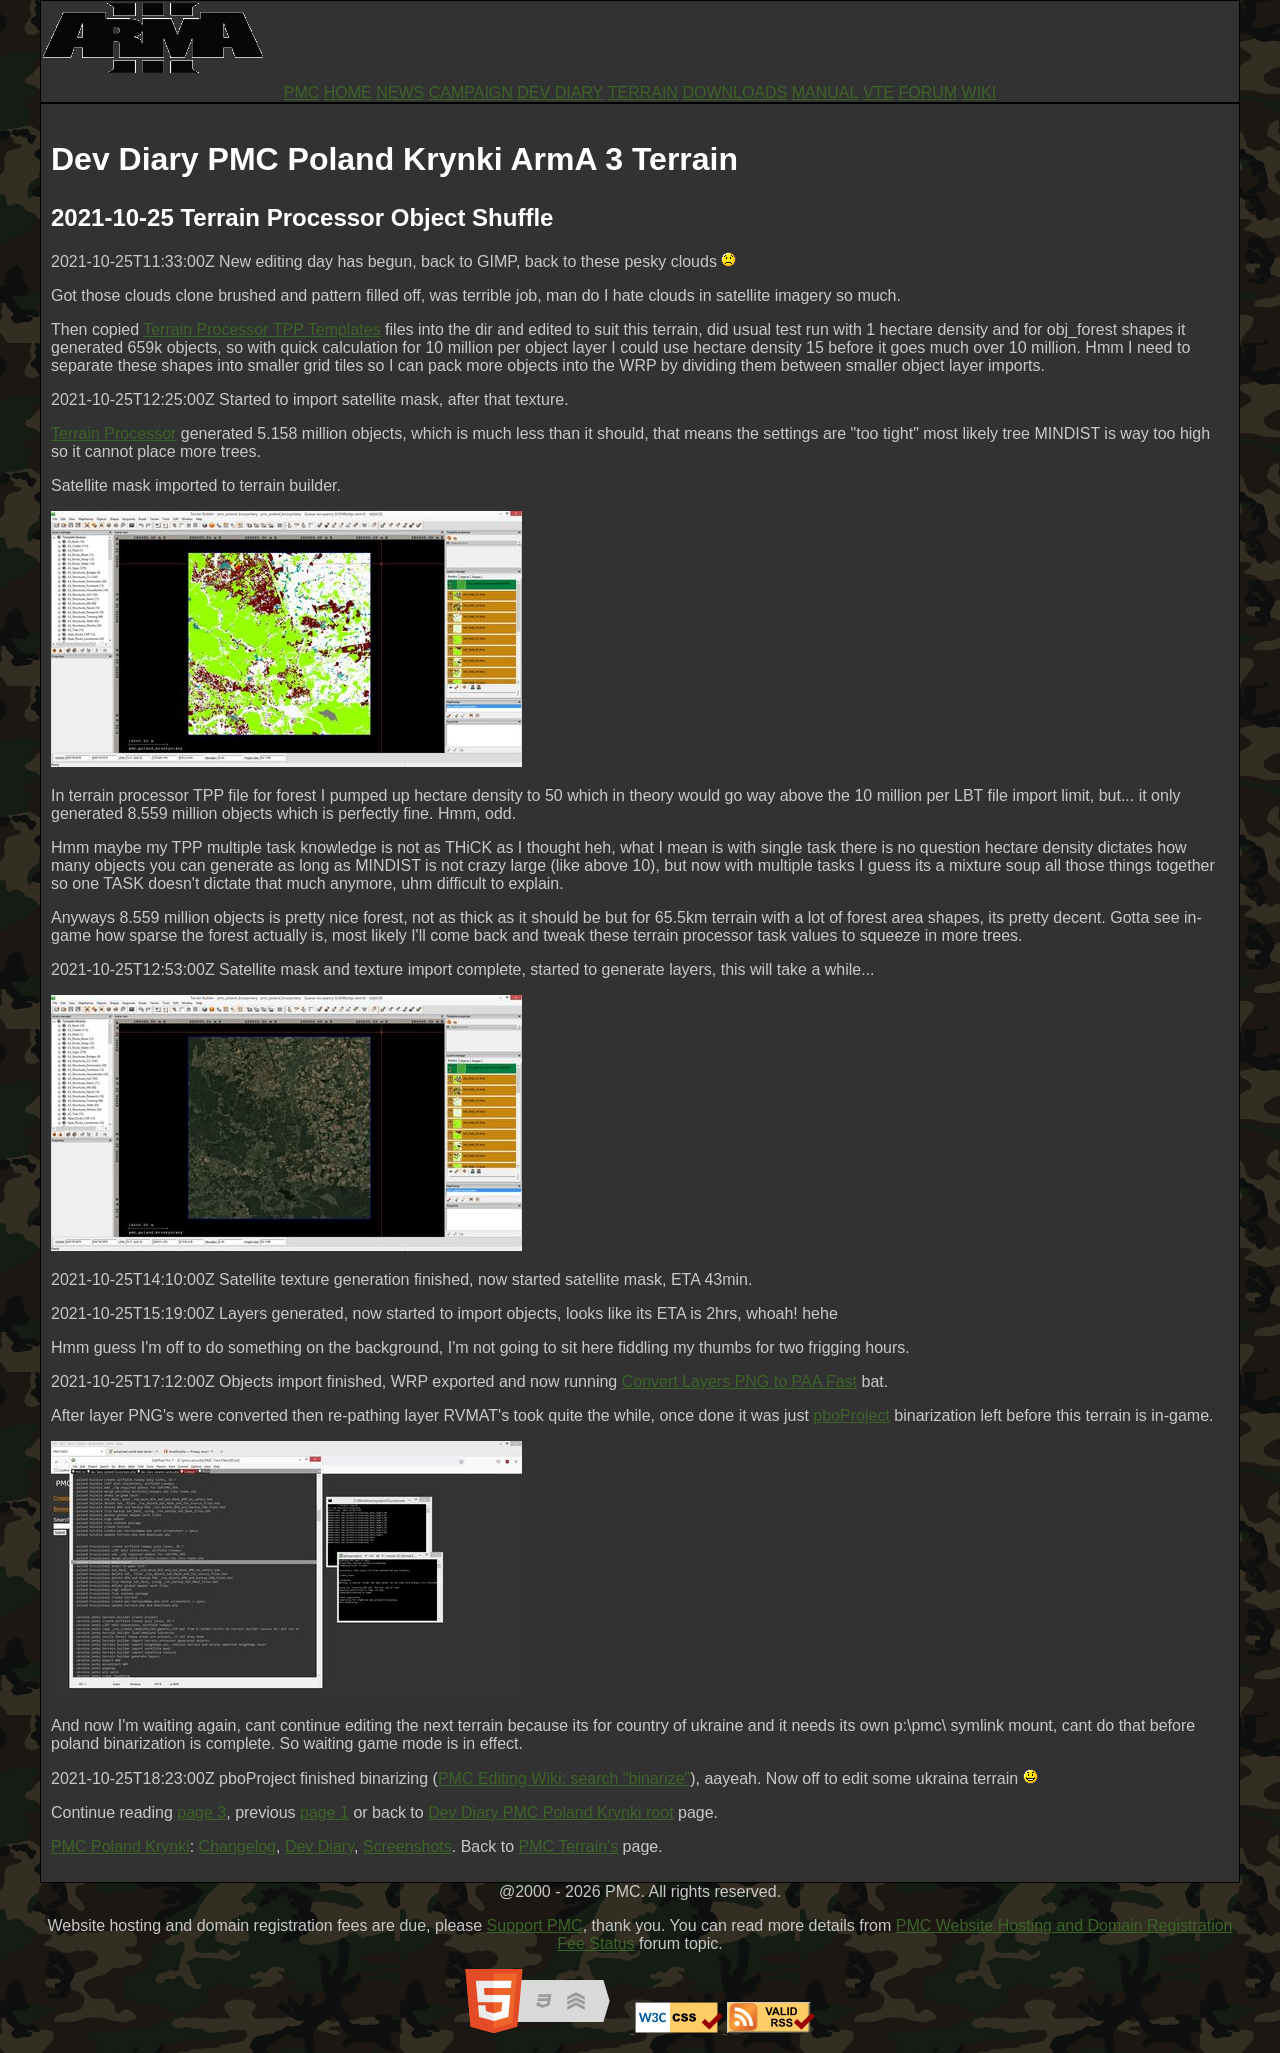  I want to click on Changelog, so click(237, 1846).